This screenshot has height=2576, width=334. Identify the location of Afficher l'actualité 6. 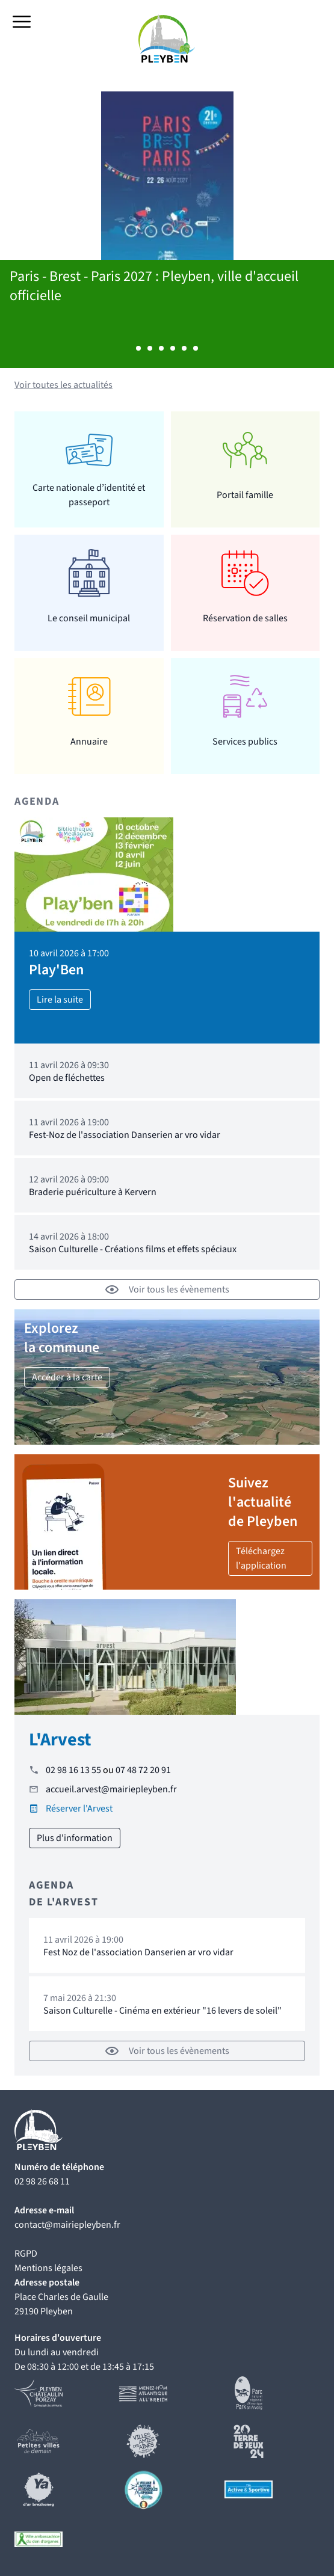
(195, 348).